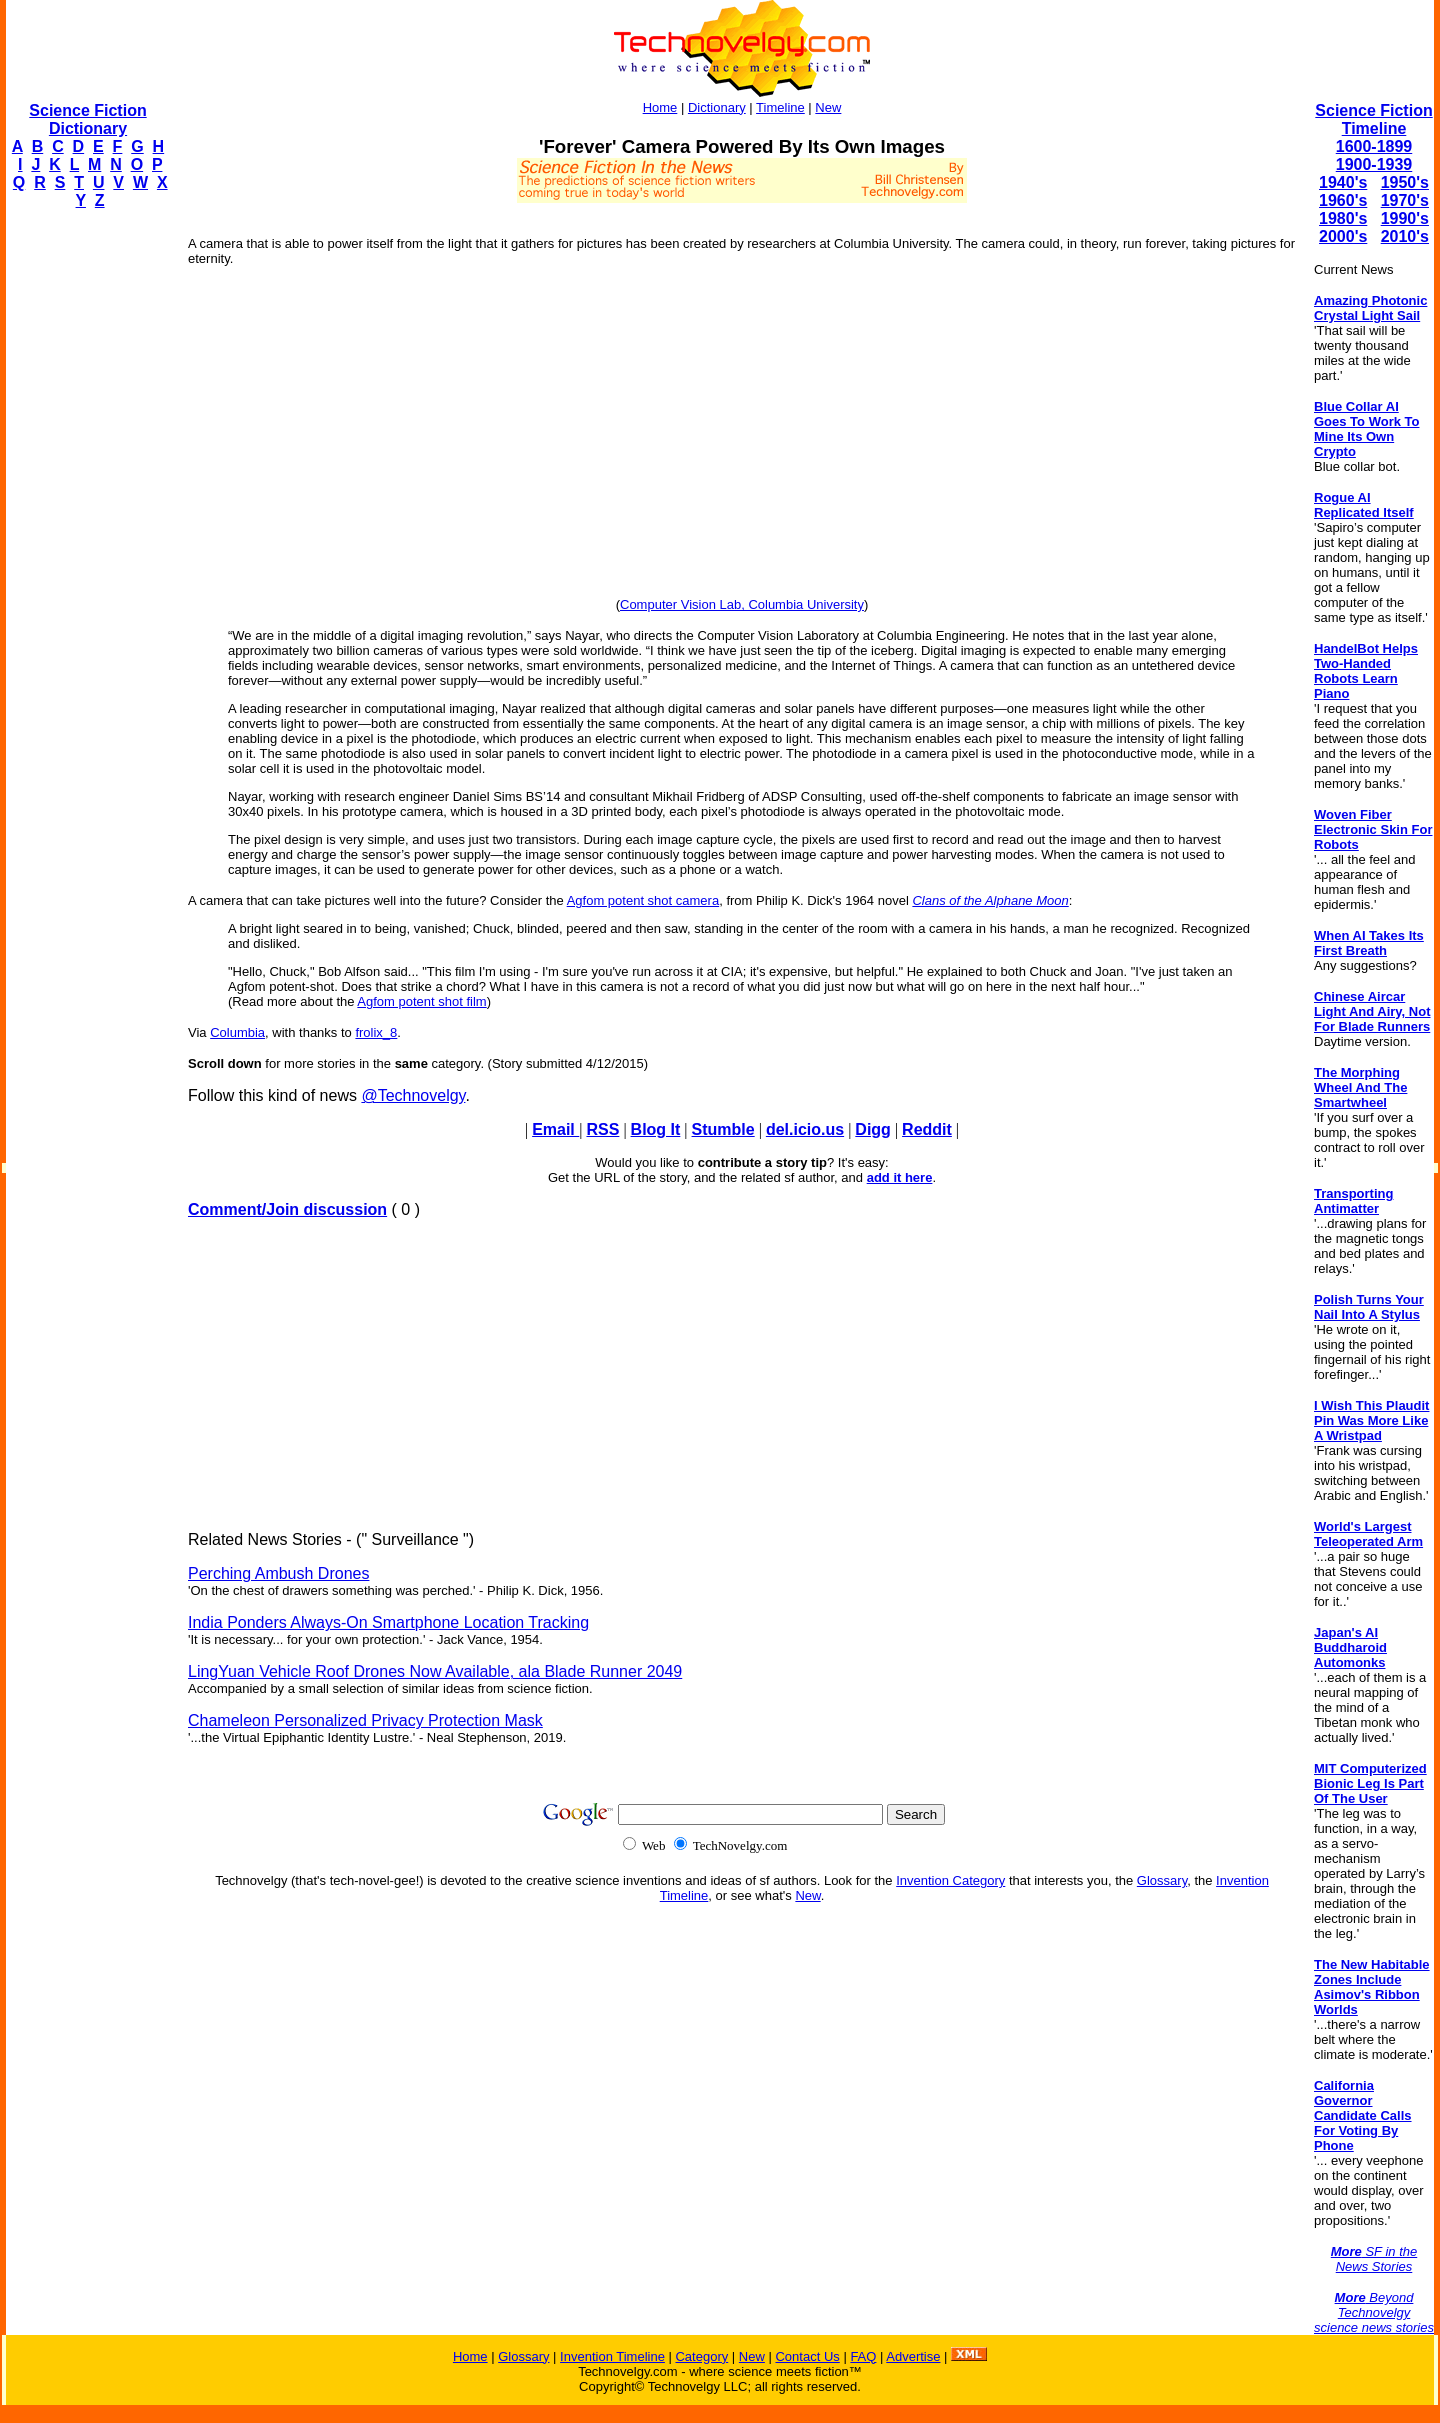  What do you see at coordinates (828, 107) in the screenshot?
I see `New` at bounding box center [828, 107].